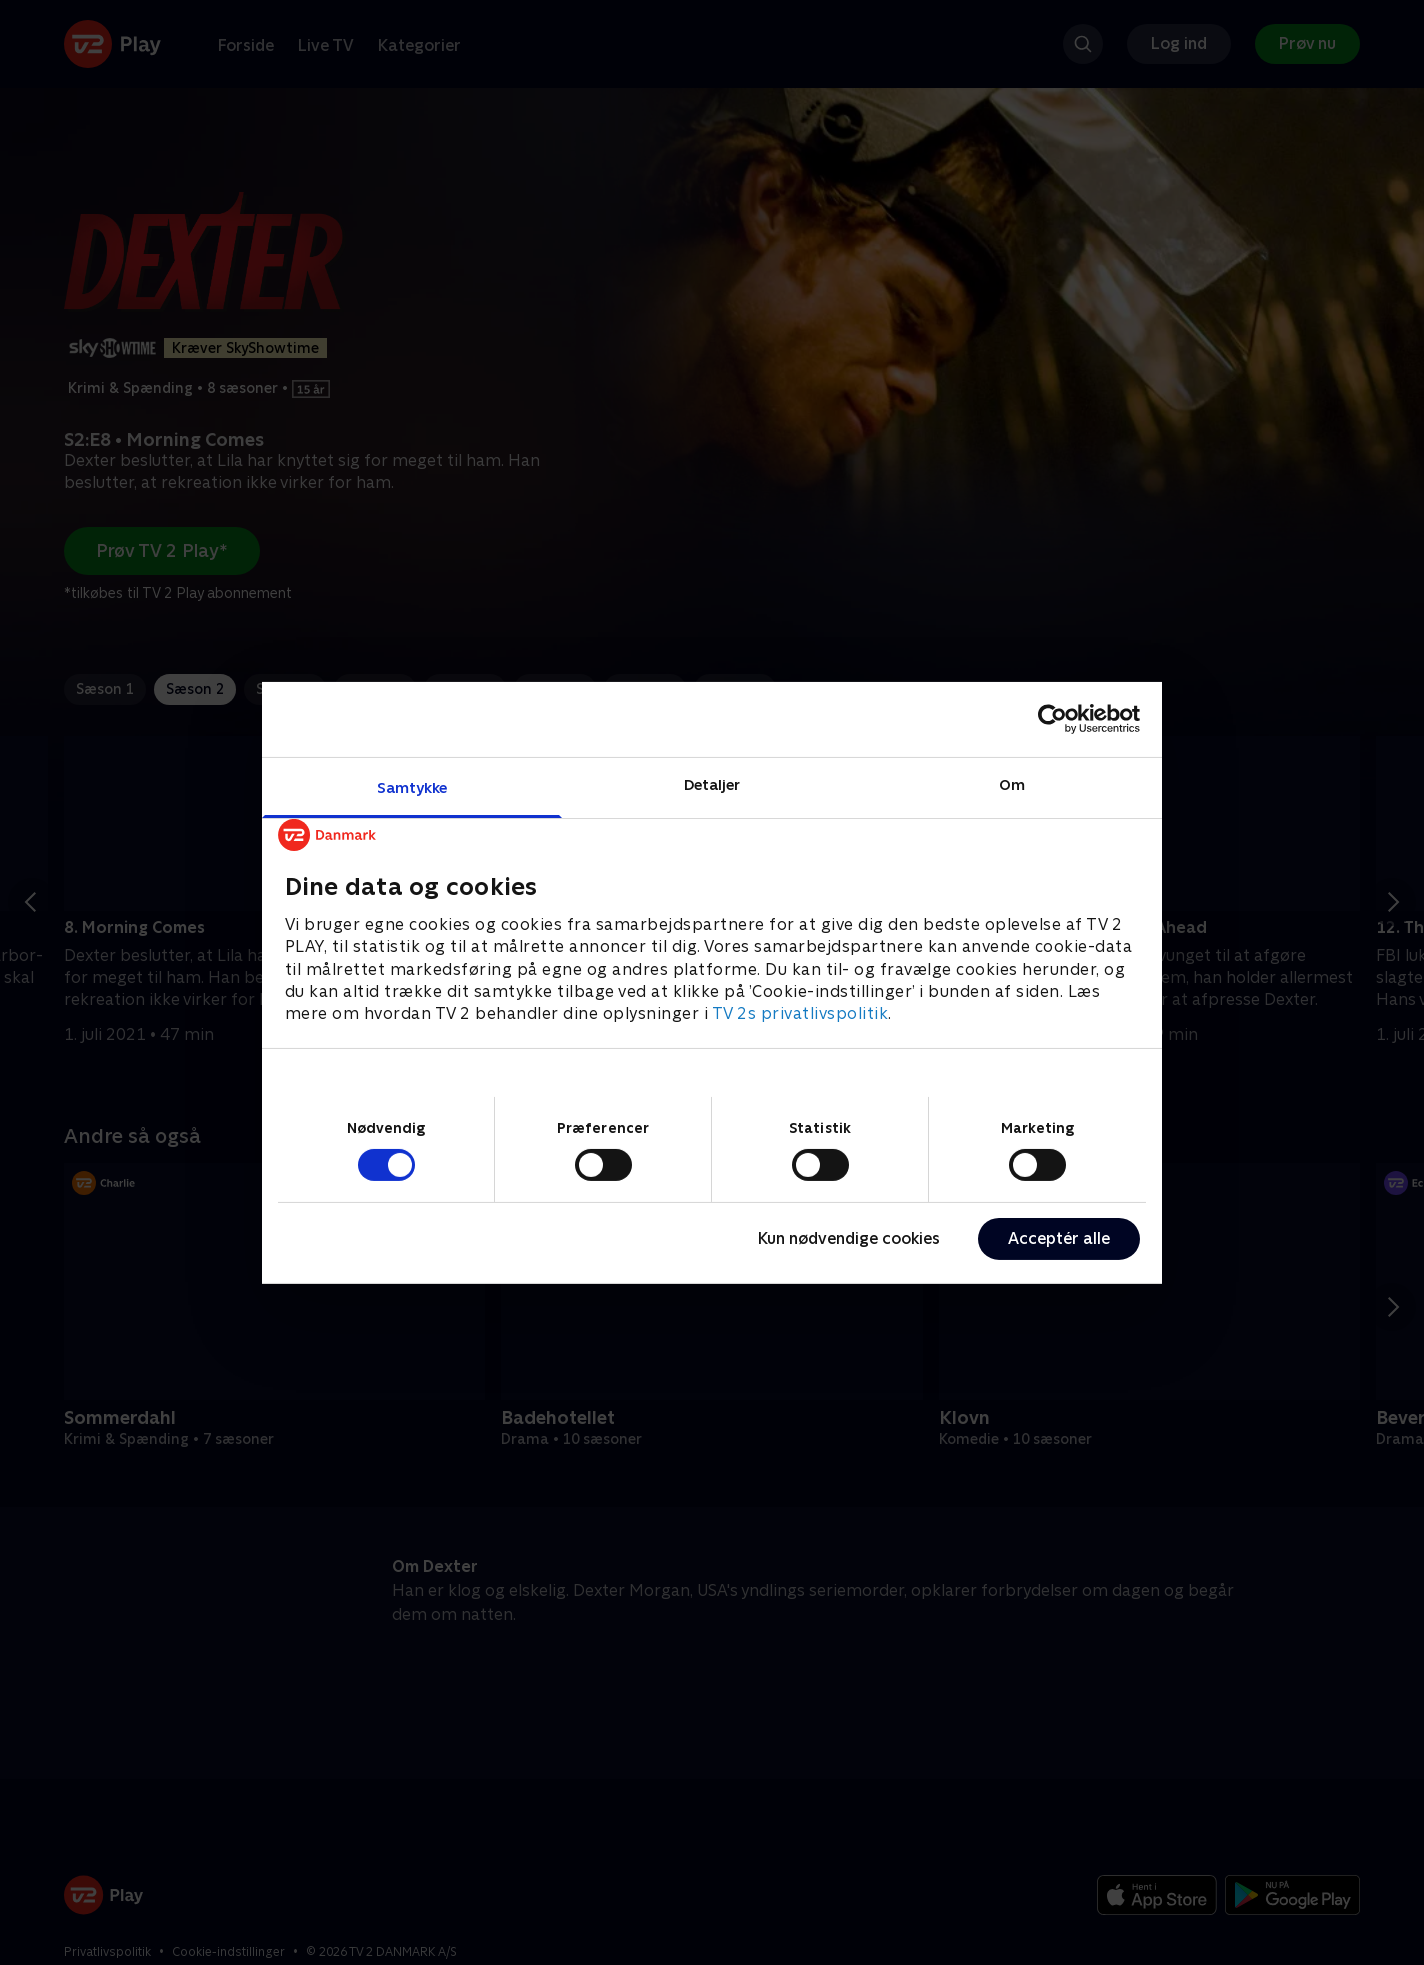 The image size is (1424, 1965). Describe the element at coordinates (1059, 1238) in the screenshot. I see `Acceptér alle` at that location.